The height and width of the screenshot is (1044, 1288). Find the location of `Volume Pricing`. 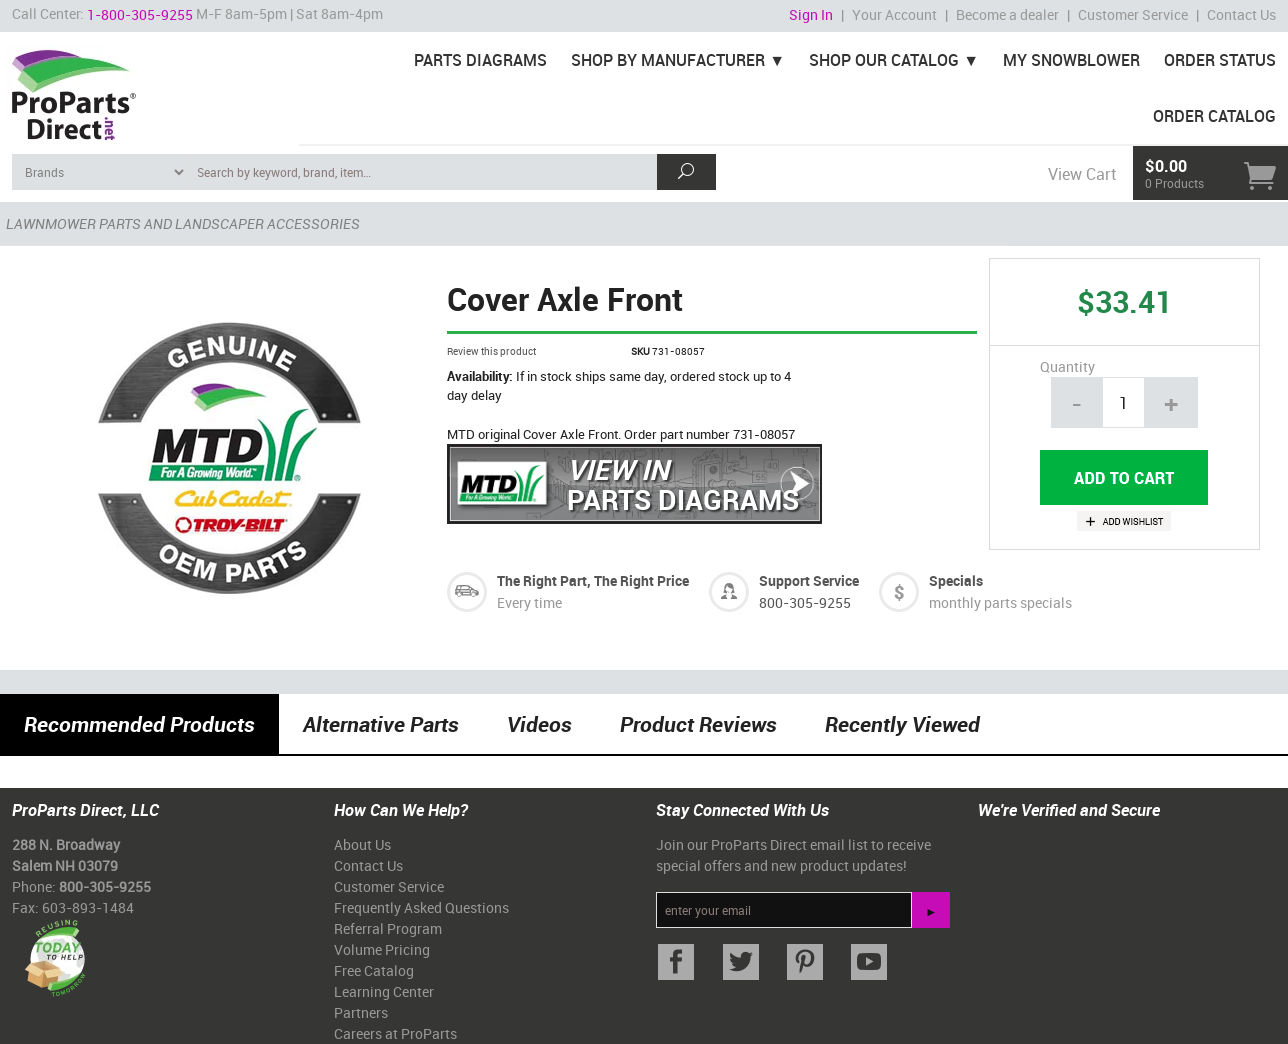

Volume Pricing is located at coordinates (382, 949).